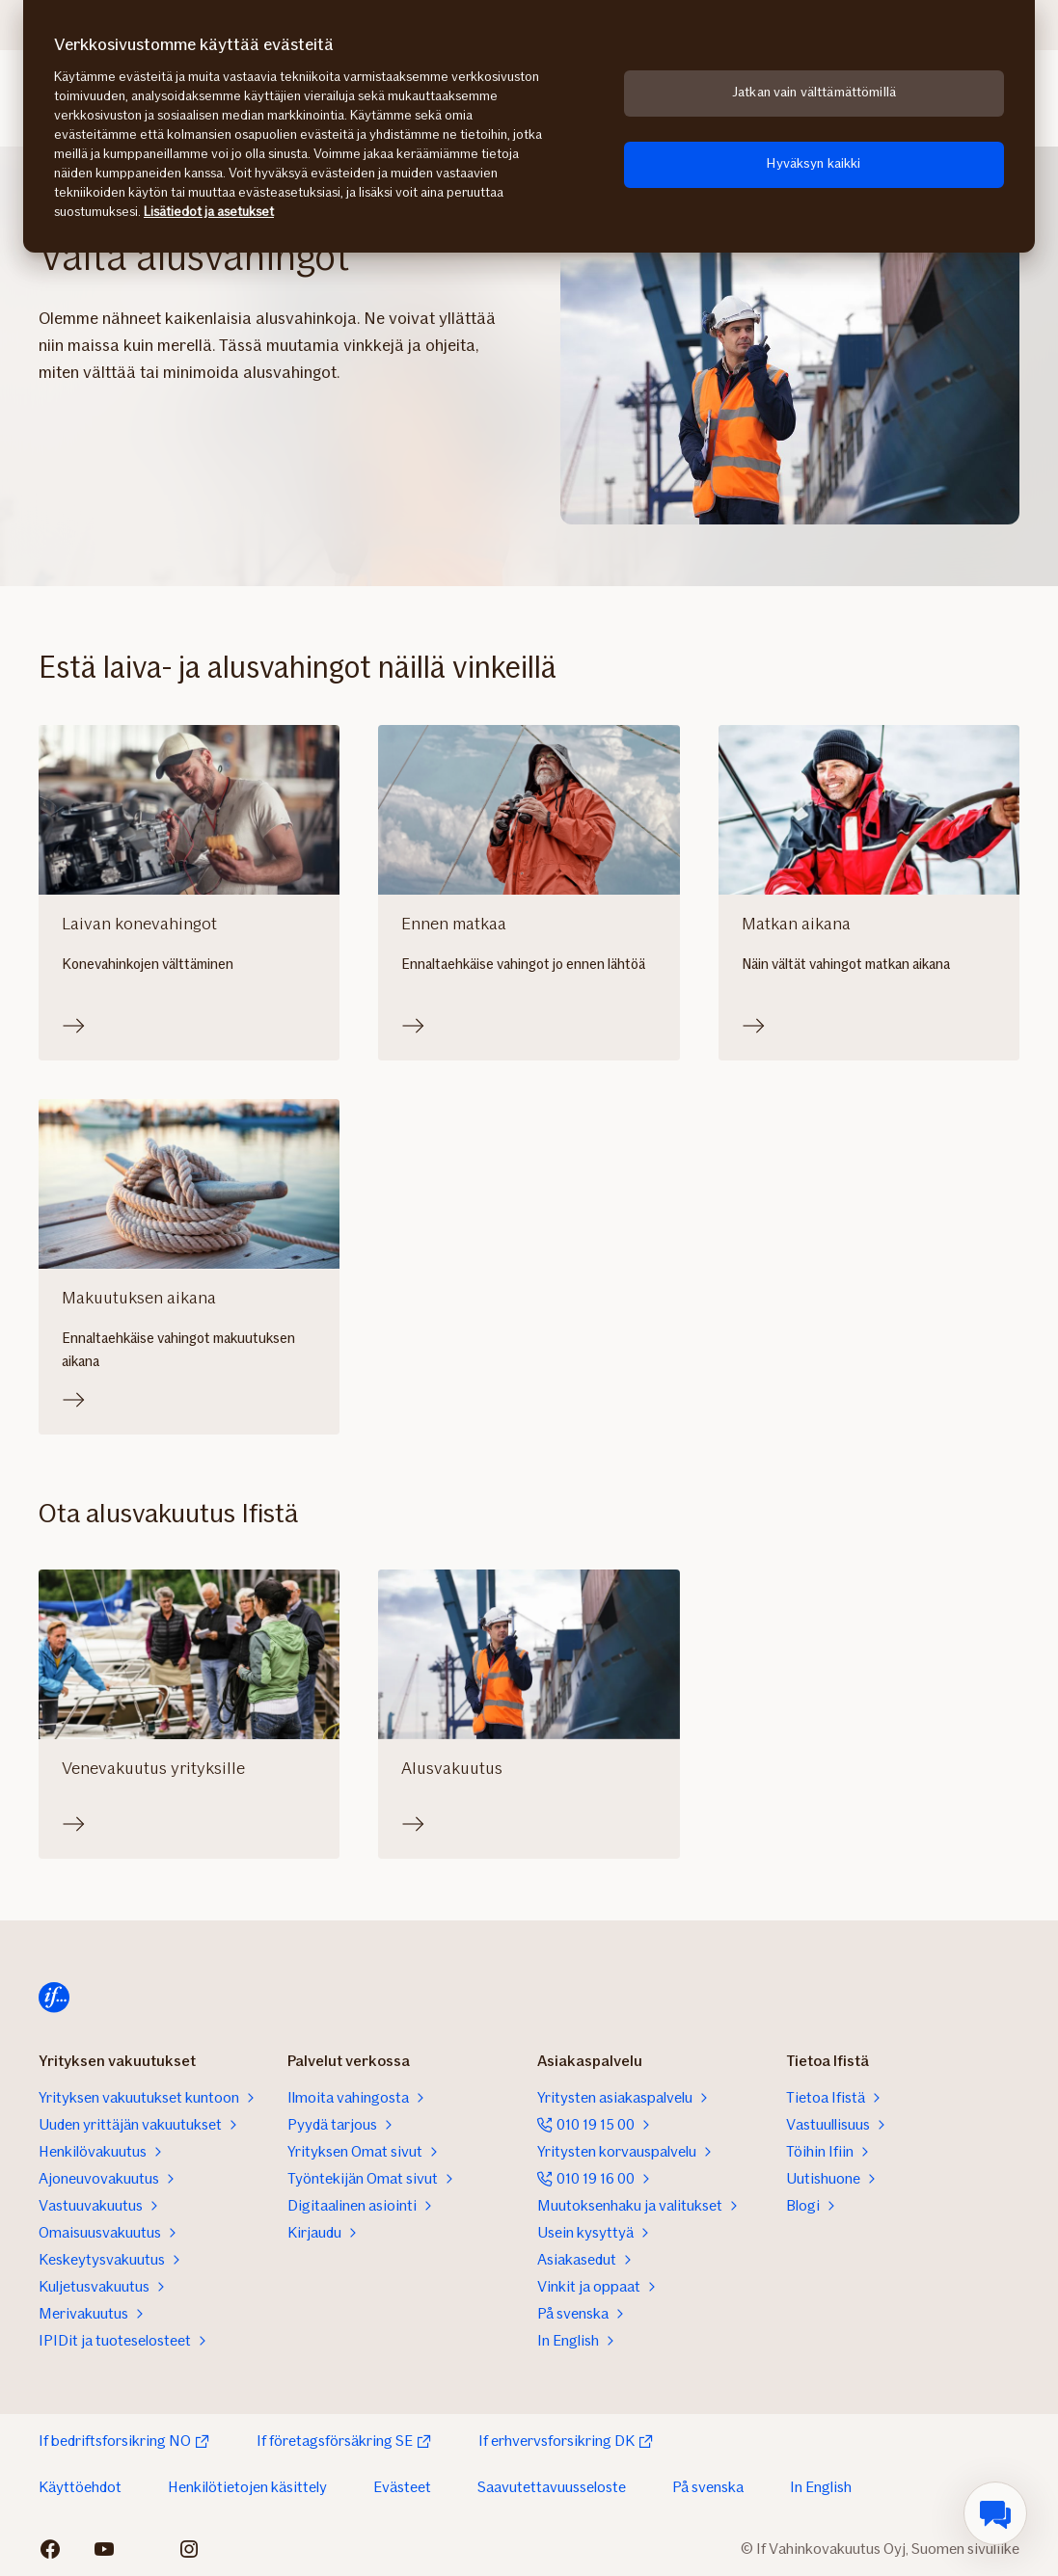  I want to click on Evästeet, so click(402, 2487).